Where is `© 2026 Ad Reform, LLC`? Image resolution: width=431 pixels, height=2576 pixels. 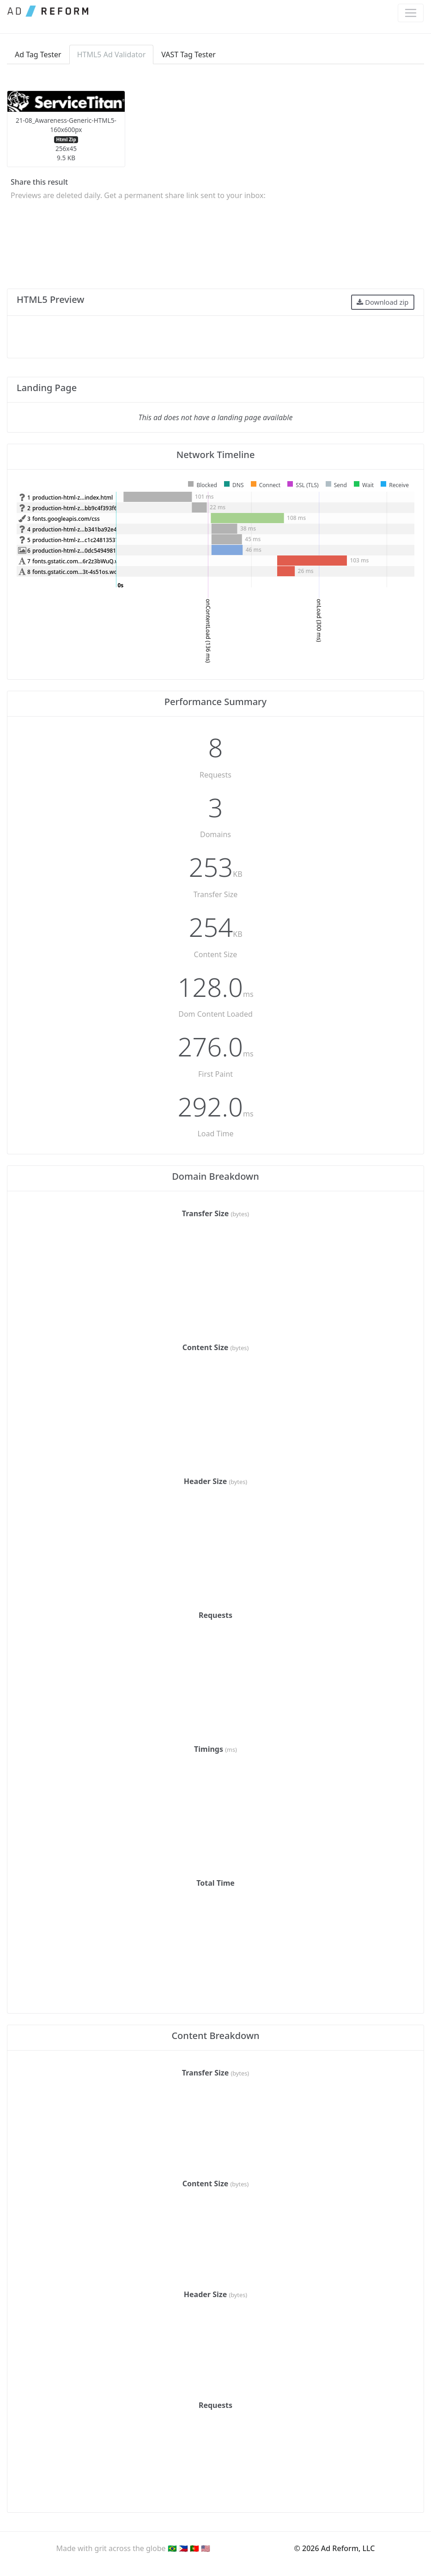
© 2026 Ad Reform, LLC is located at coordinates (334, 2548).